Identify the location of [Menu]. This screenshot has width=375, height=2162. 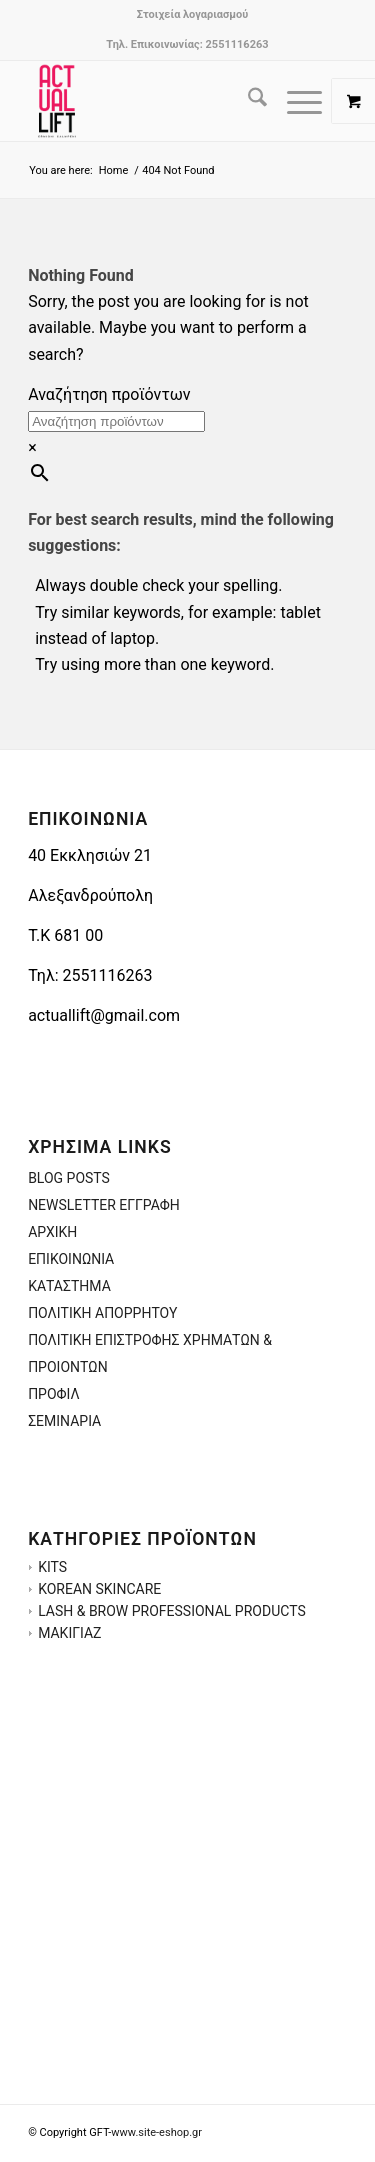
(294, 101).